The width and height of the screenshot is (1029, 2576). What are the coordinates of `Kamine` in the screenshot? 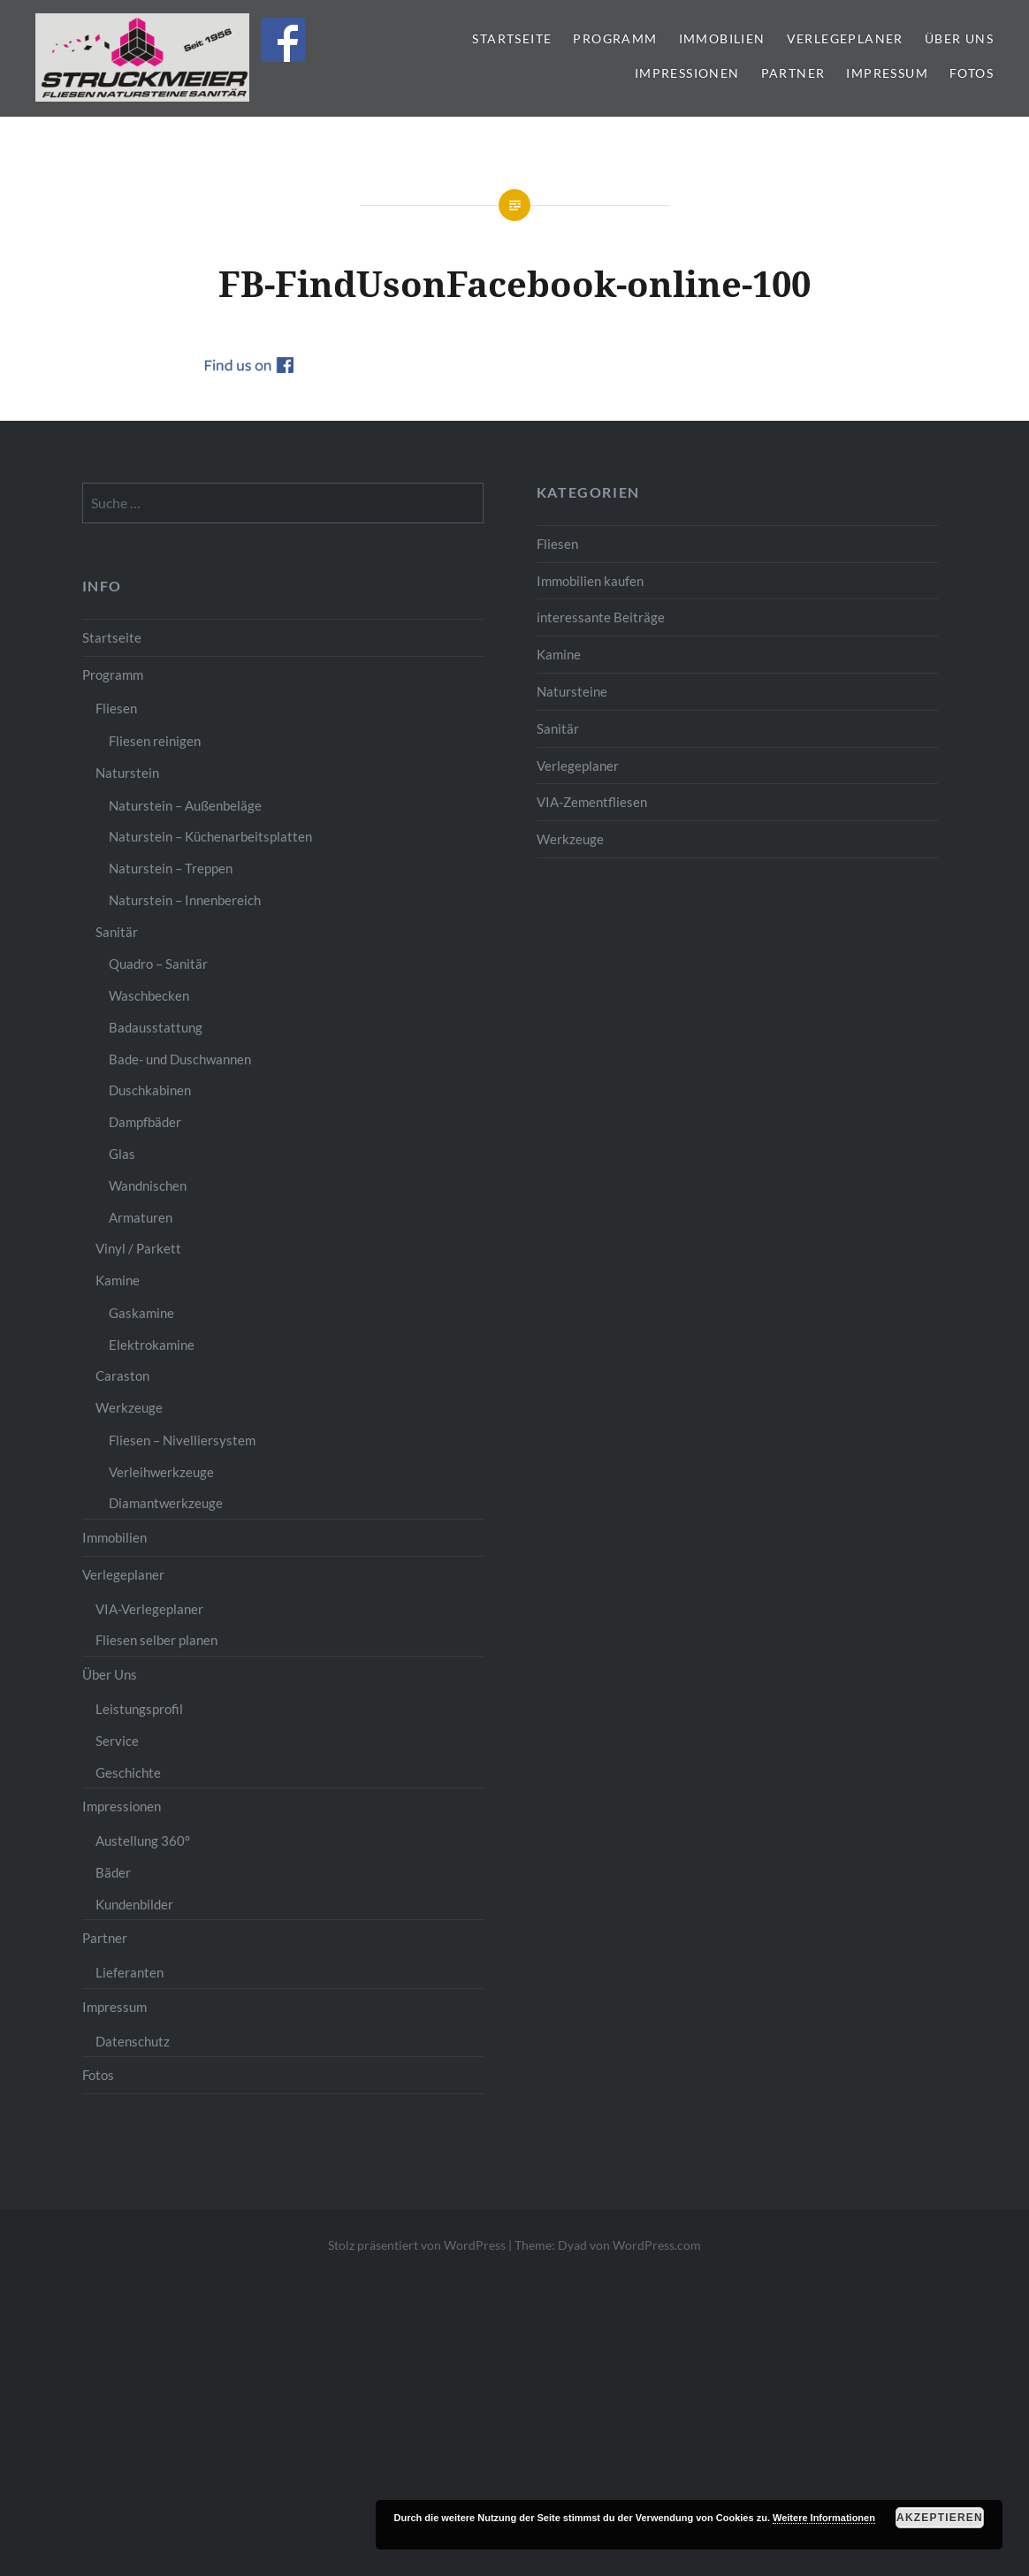 It's located at (559, 654).